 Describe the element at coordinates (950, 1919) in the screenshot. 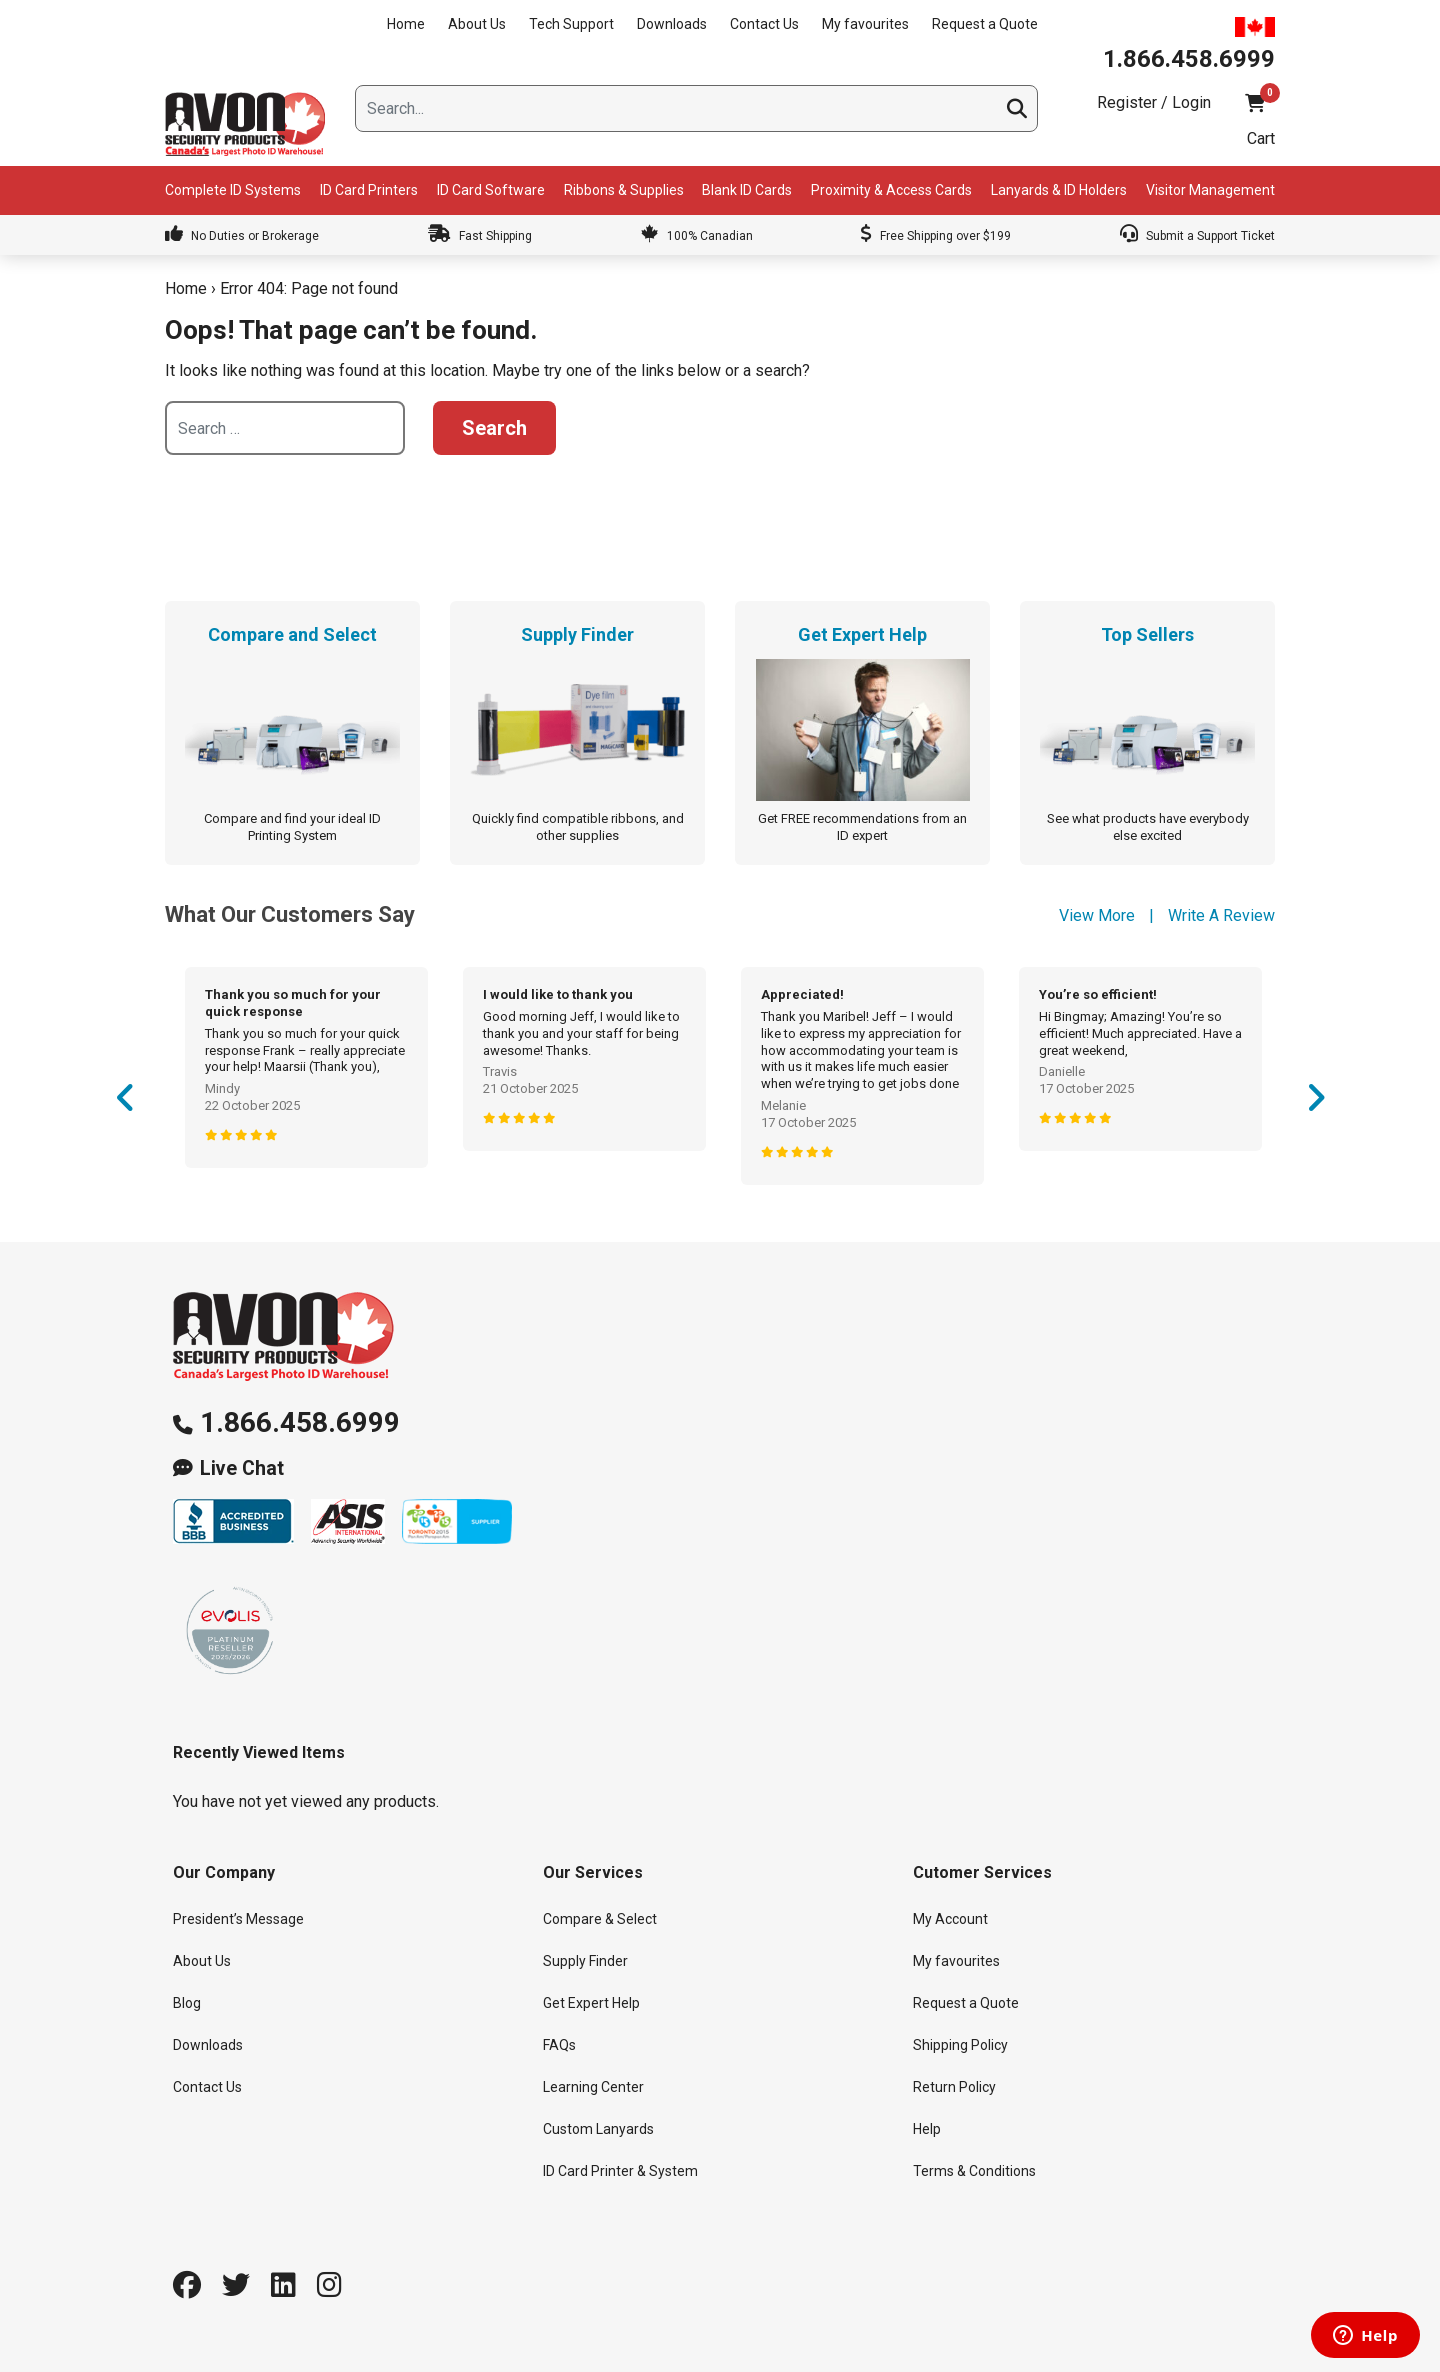

I see `My Account` at that location.